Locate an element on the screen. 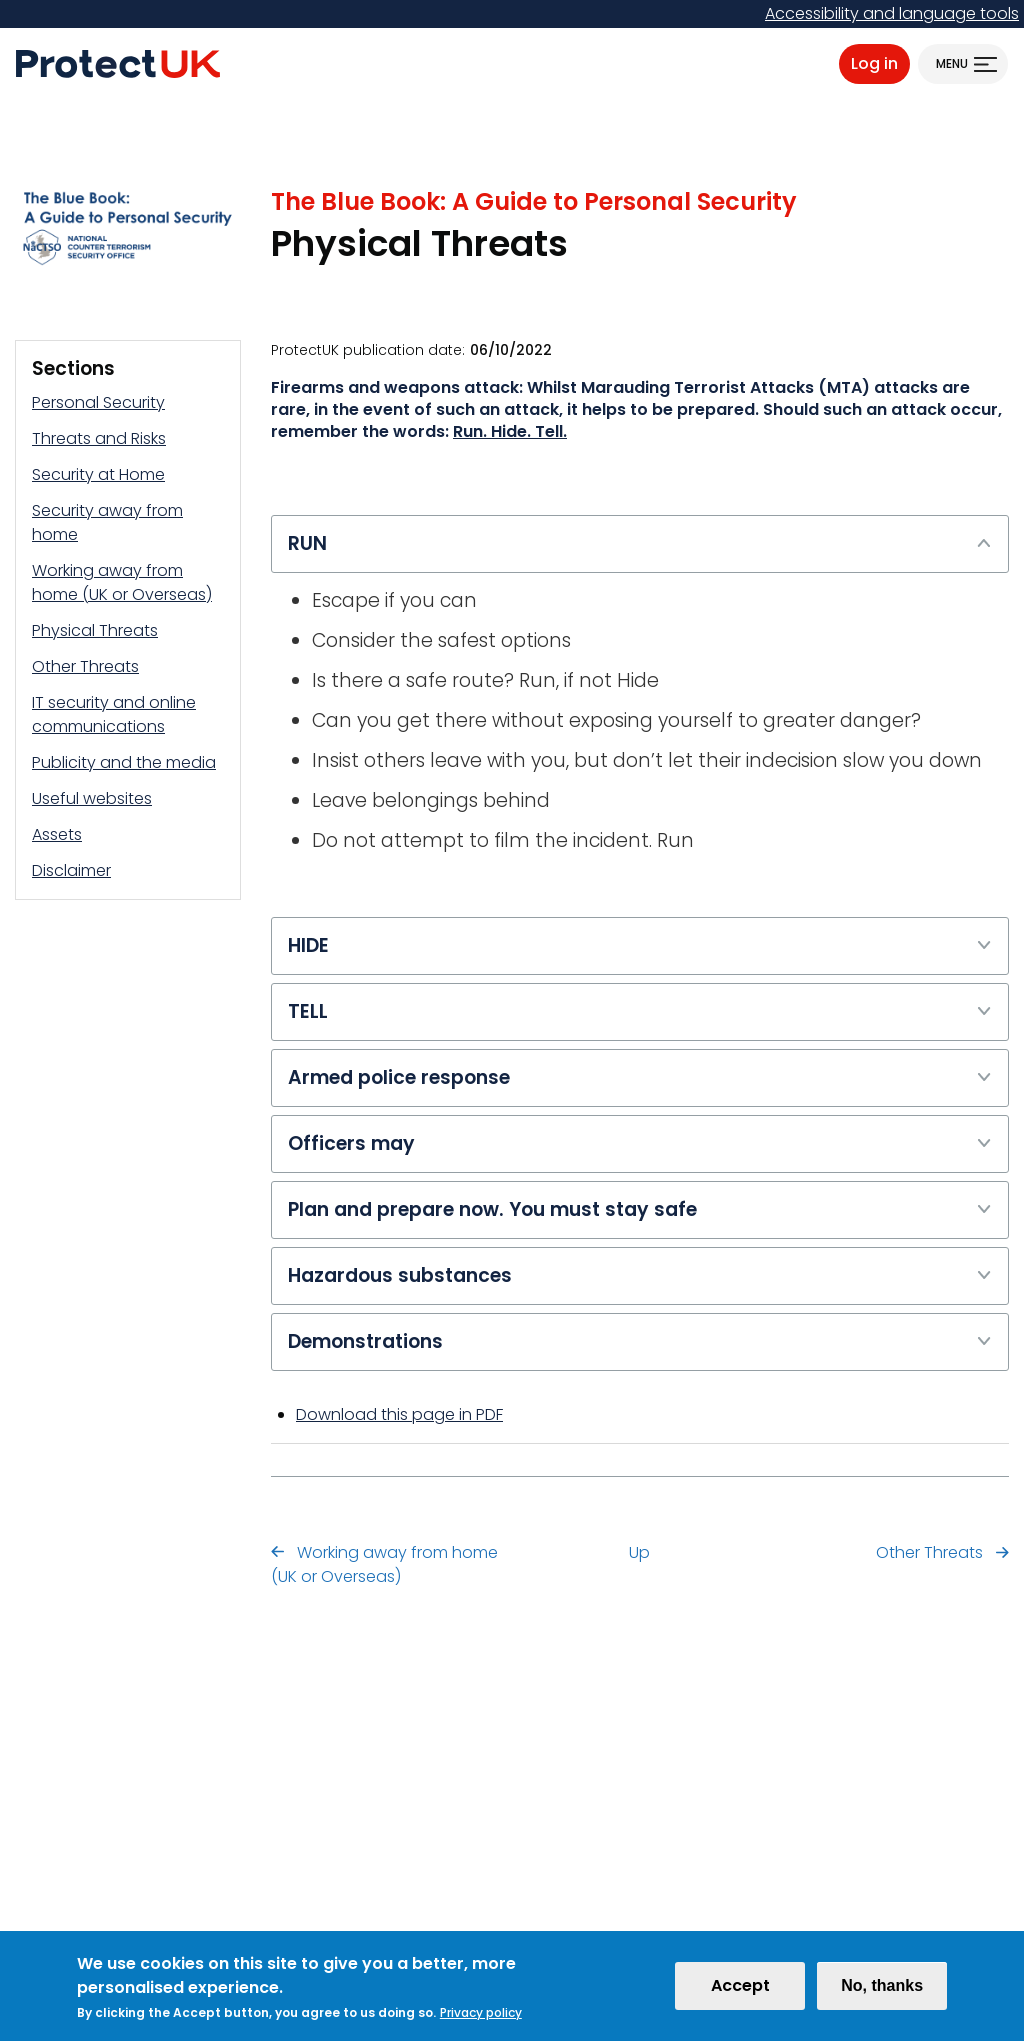 This screenshot has height=2041, width=1024. Disclaimer is located at coordinates (71, 870).